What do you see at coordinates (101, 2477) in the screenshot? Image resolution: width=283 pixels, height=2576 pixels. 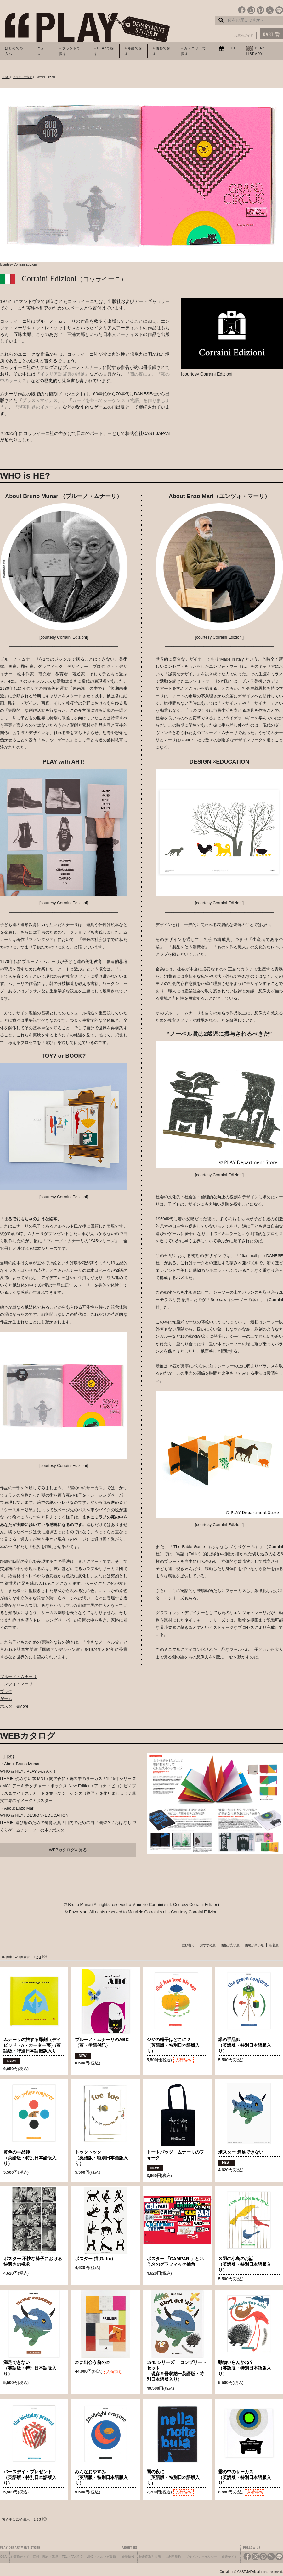 I see `みんなおやすみ（英語版・特別日本語版入り）` at bounding box center [101, 2477].